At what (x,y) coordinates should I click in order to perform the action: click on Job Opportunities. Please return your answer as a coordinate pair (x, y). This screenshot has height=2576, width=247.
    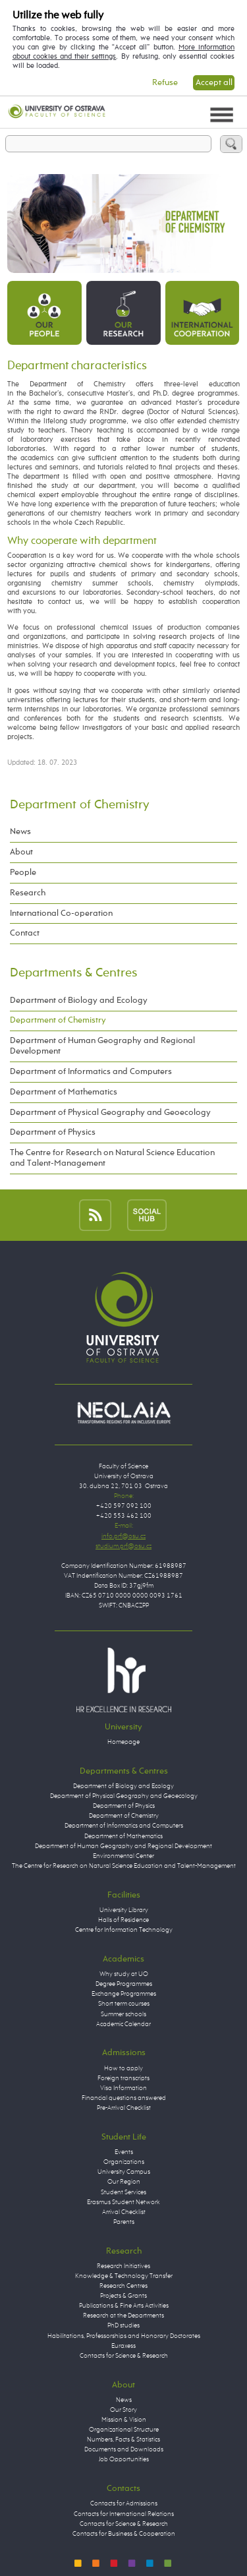
    Looking at the image, I should click on (124, 2459).